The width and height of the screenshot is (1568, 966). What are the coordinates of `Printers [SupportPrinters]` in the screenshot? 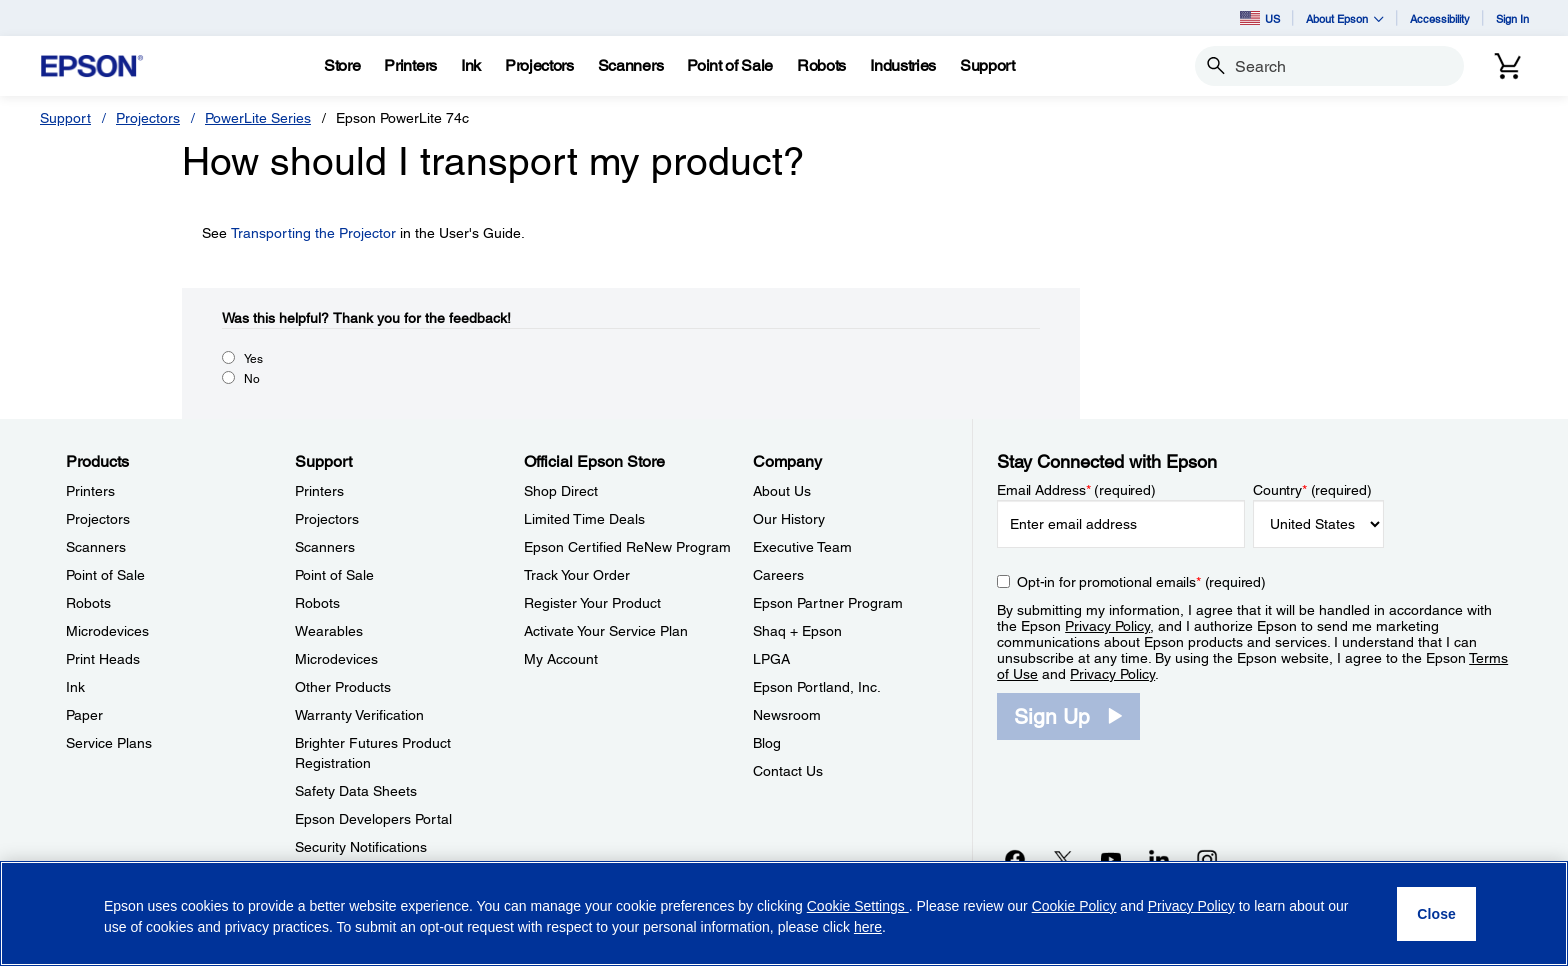 It's located at (319, 491).